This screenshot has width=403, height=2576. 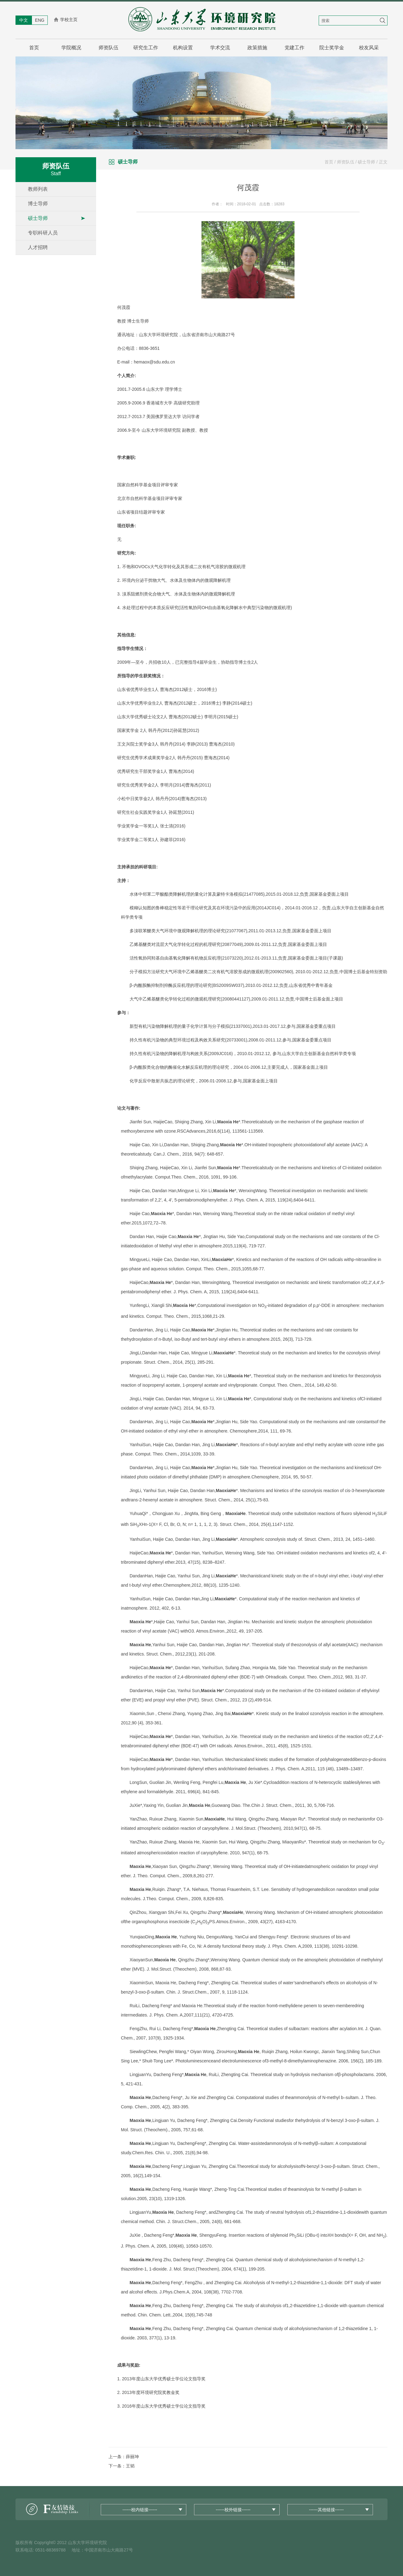 What do you see at coordinates (38, 203) in the screenshot?
I see `博士导师` at bounding box center [38, 203].